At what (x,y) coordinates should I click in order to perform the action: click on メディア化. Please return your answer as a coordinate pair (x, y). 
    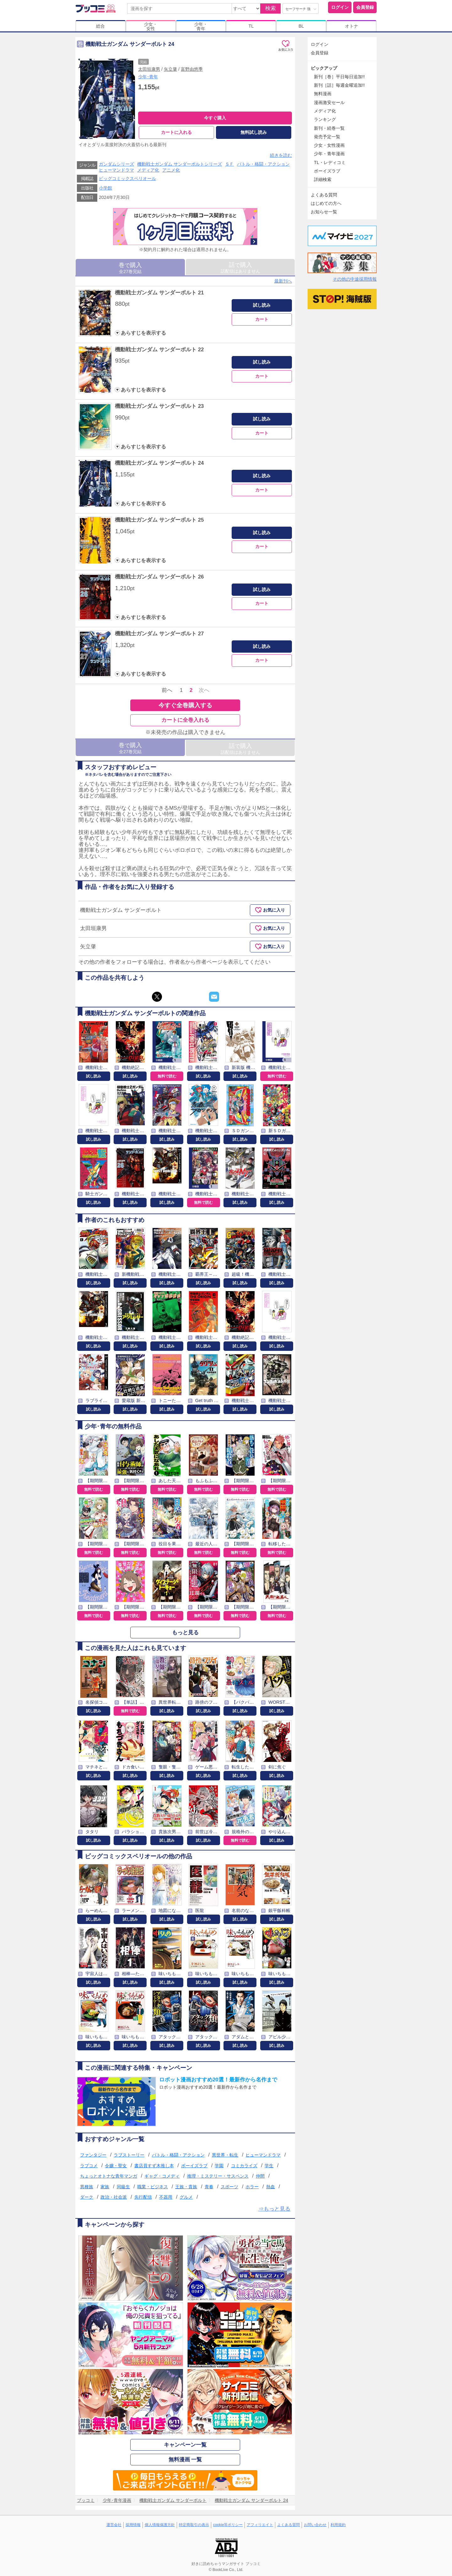
    Looking at the image, I should click on (148, 170).